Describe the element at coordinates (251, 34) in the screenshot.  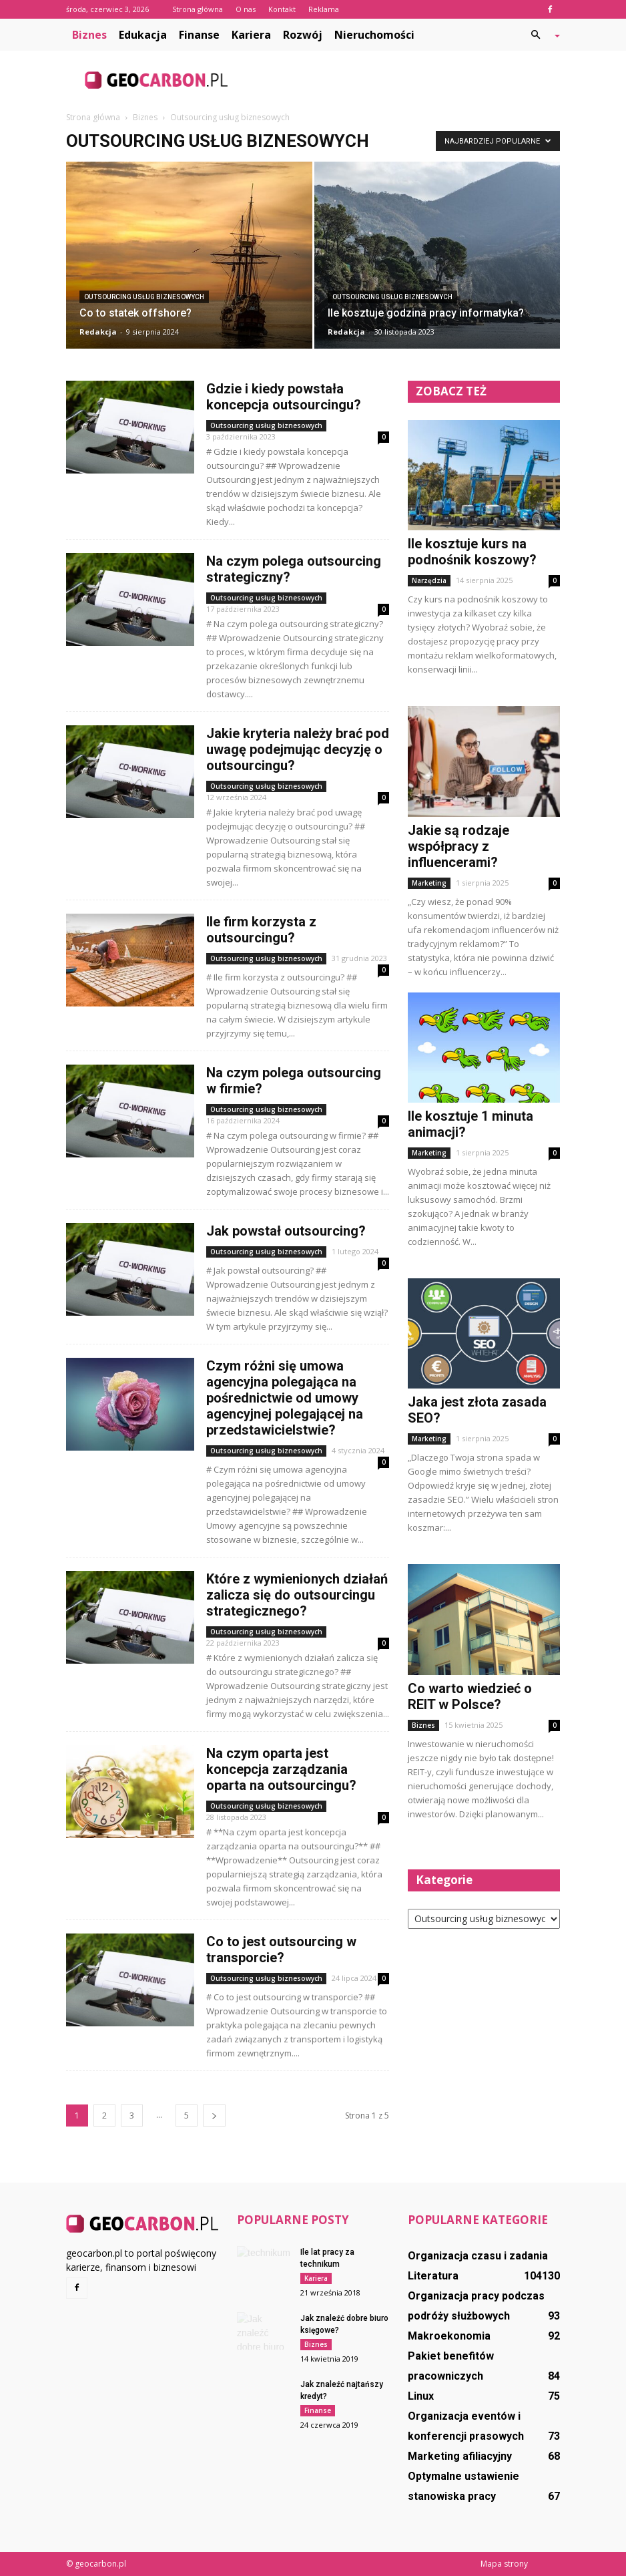
I see `Kariera` at that location.